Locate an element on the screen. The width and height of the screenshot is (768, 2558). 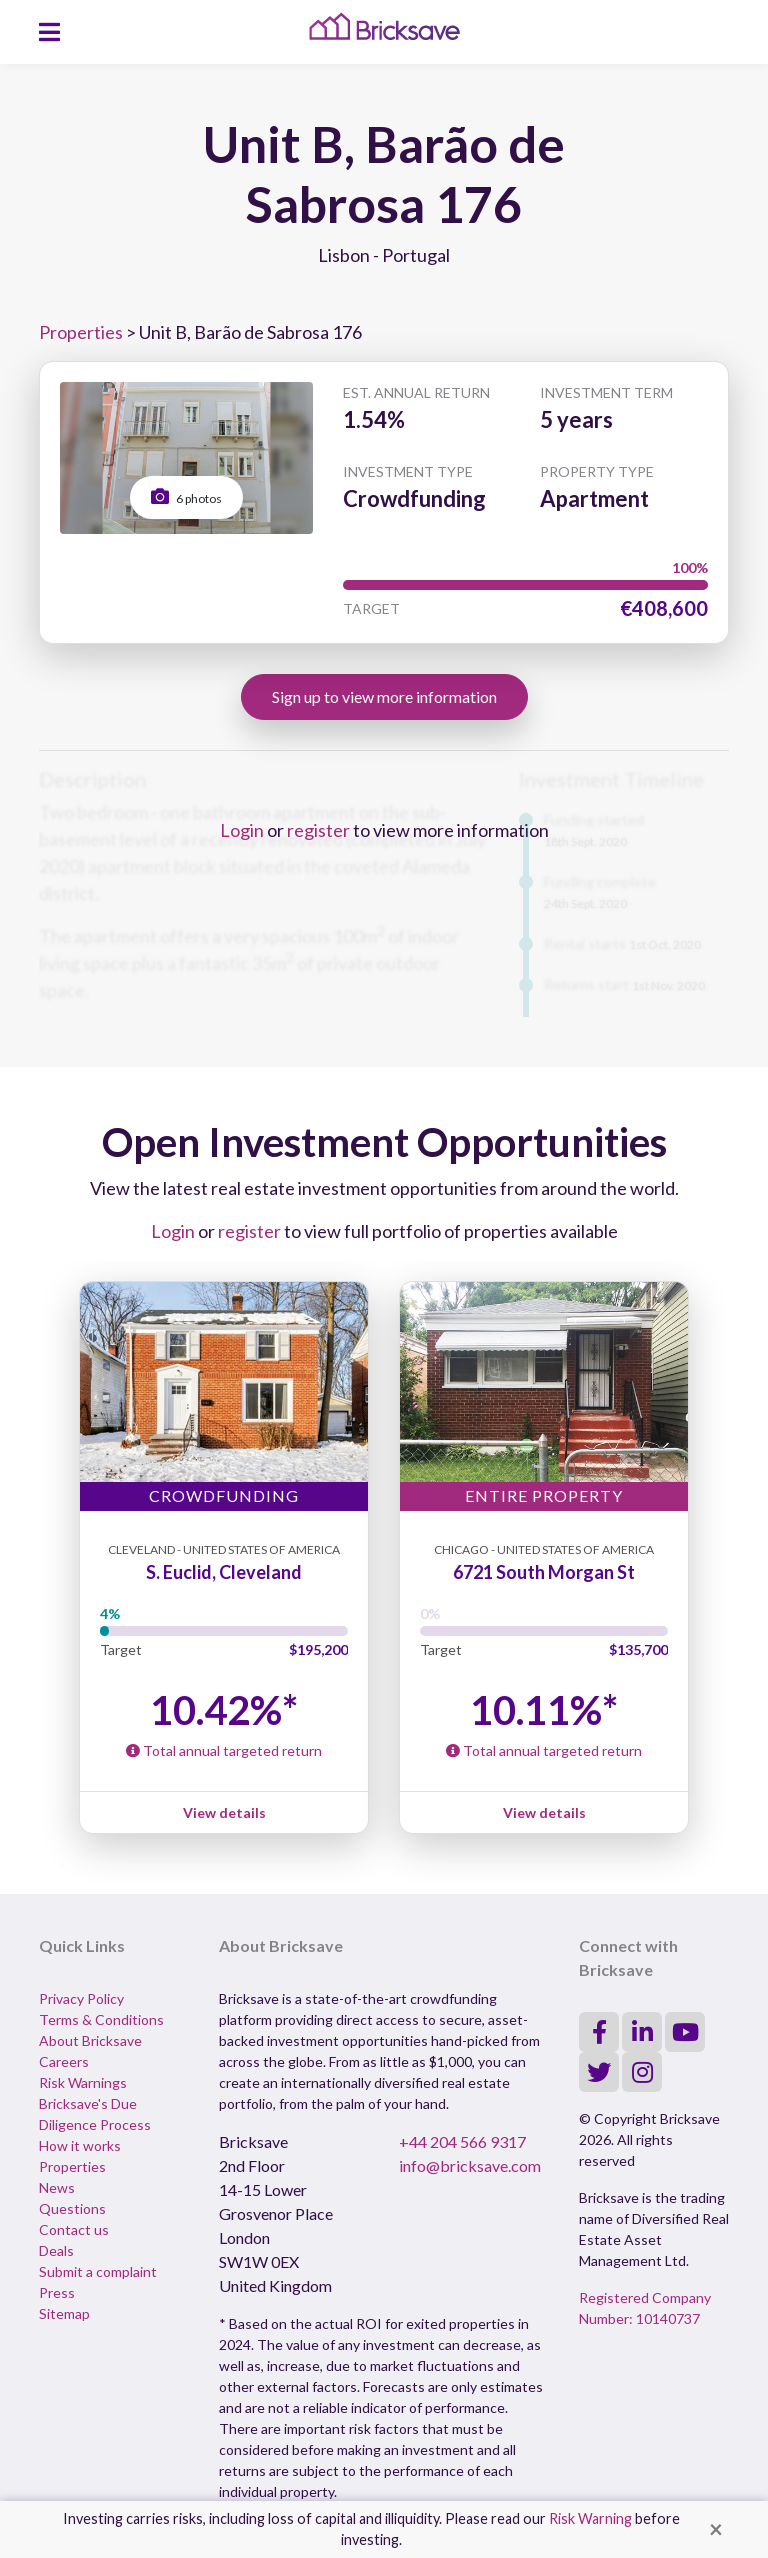
Submit a complaint is located at coordinates (98, 2271).